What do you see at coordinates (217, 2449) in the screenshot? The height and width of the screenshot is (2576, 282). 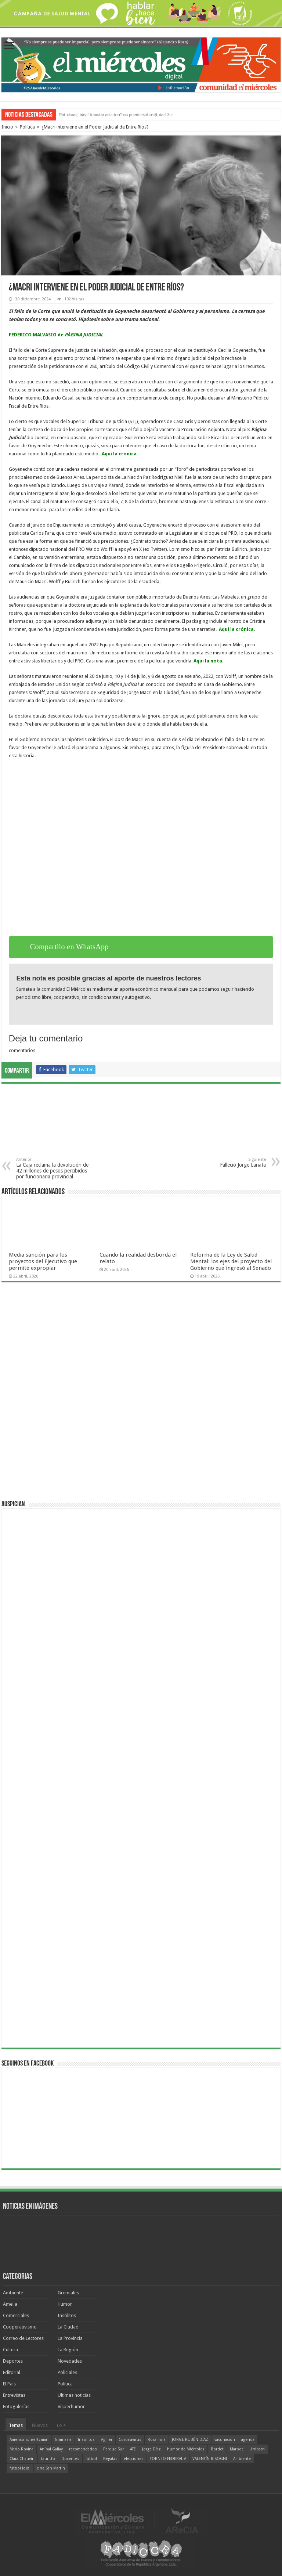 I see `Bordet` at bounding box center [217, 2449].